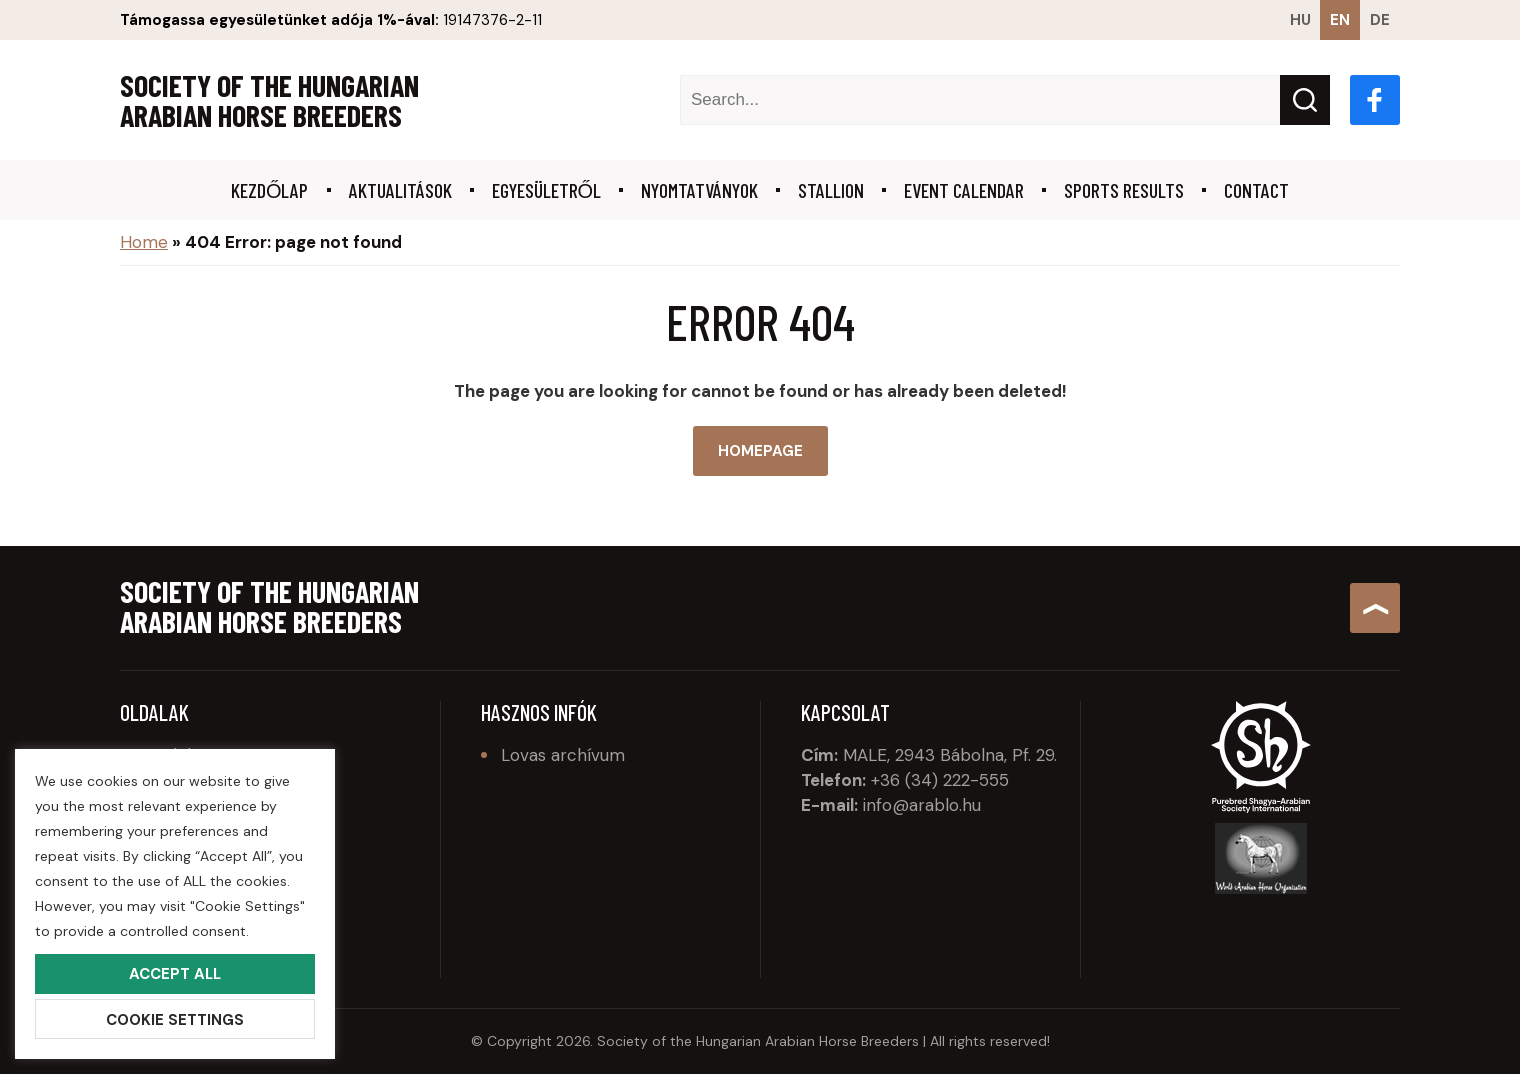 This screenshot has height=1074, width=1520. I want to click on Aktualitások, so click(400, 190).